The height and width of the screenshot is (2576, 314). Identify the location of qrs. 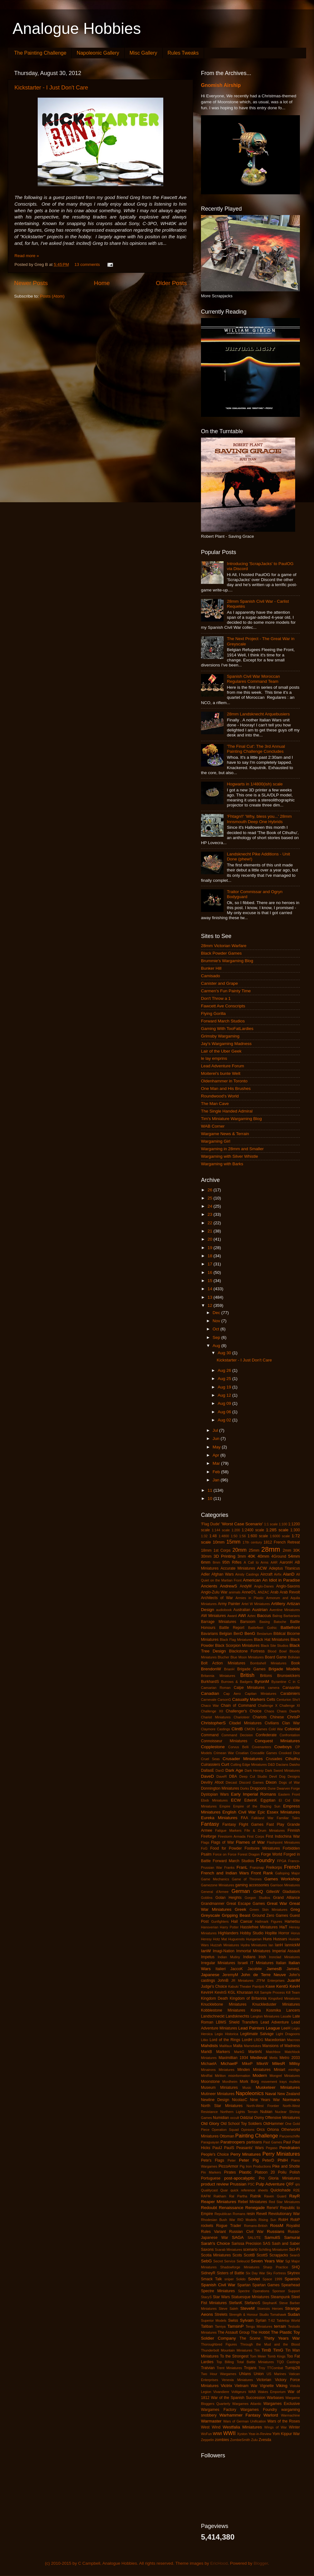
(297, 2184).